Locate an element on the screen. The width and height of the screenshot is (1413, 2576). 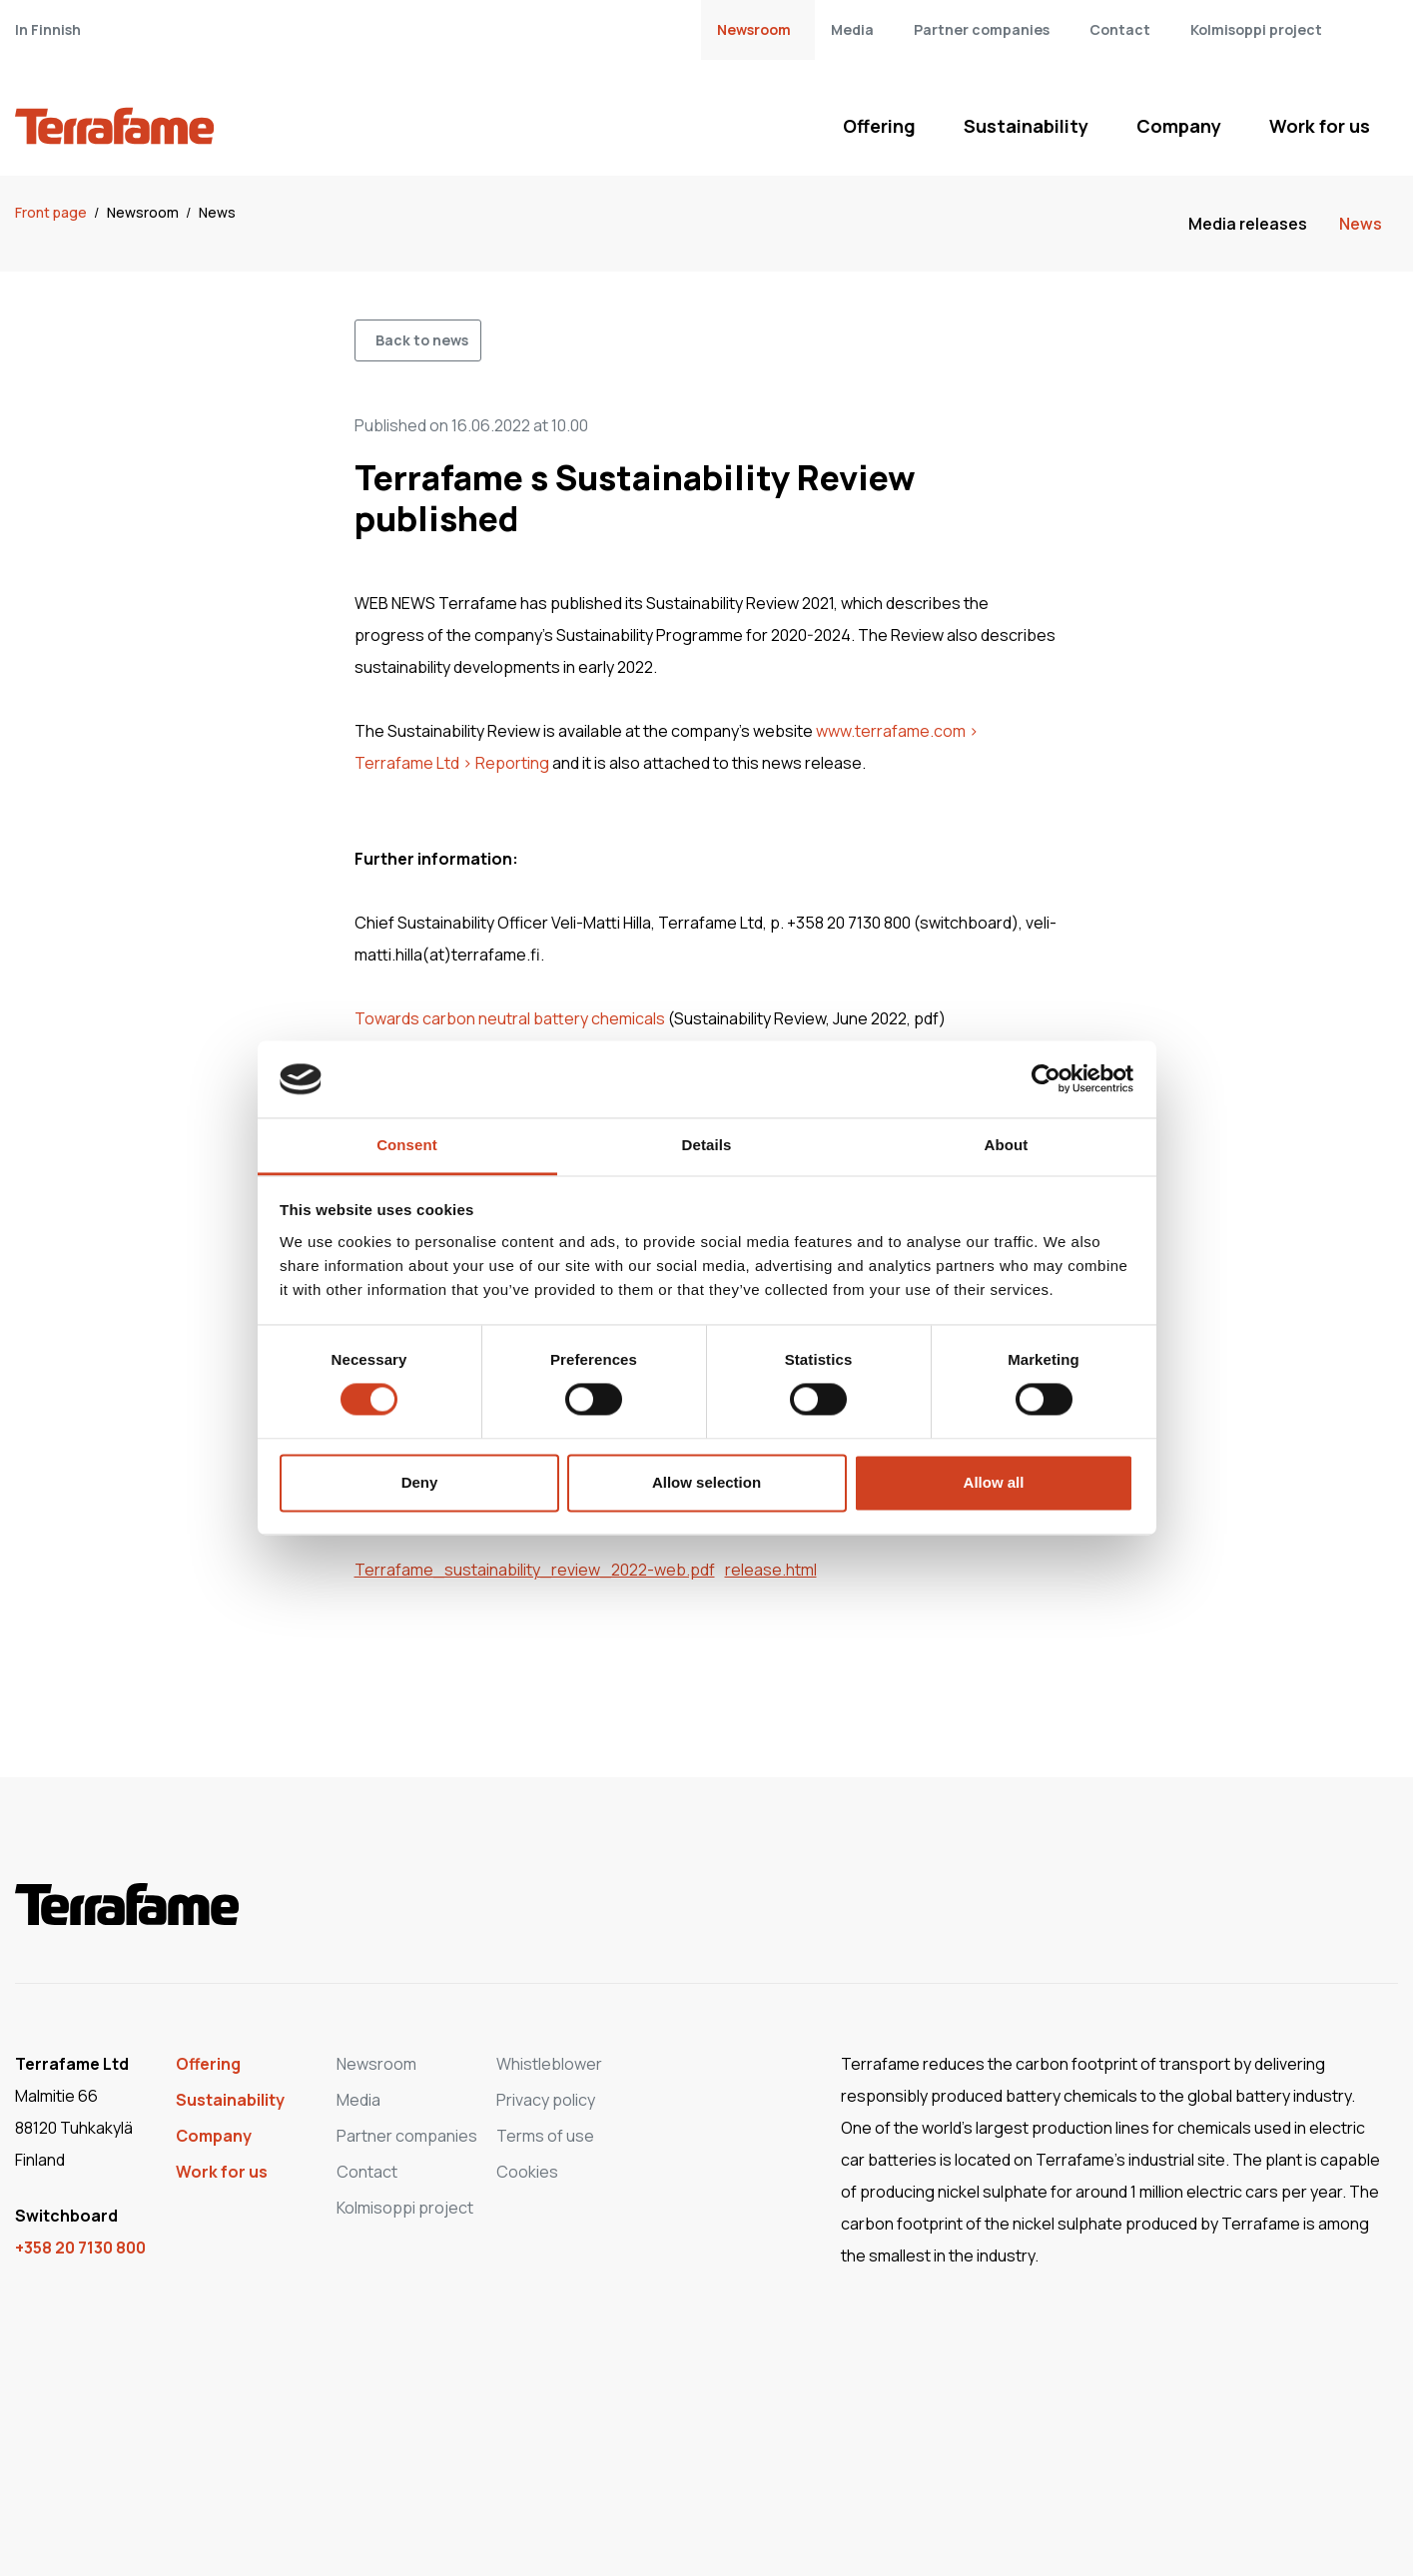
Work for us is located at coordinates (1319, 126).